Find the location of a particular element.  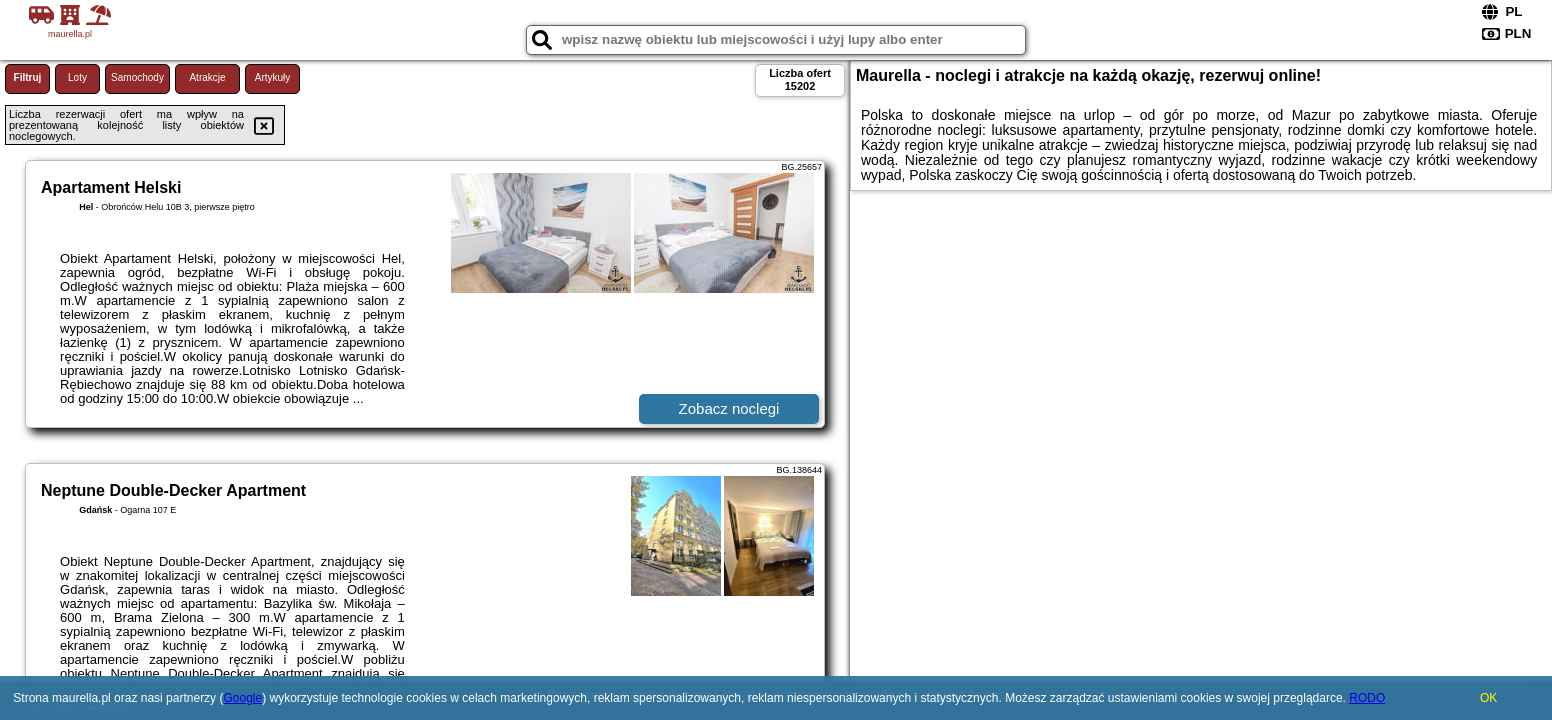

Google is located at coordinates (242, 698).